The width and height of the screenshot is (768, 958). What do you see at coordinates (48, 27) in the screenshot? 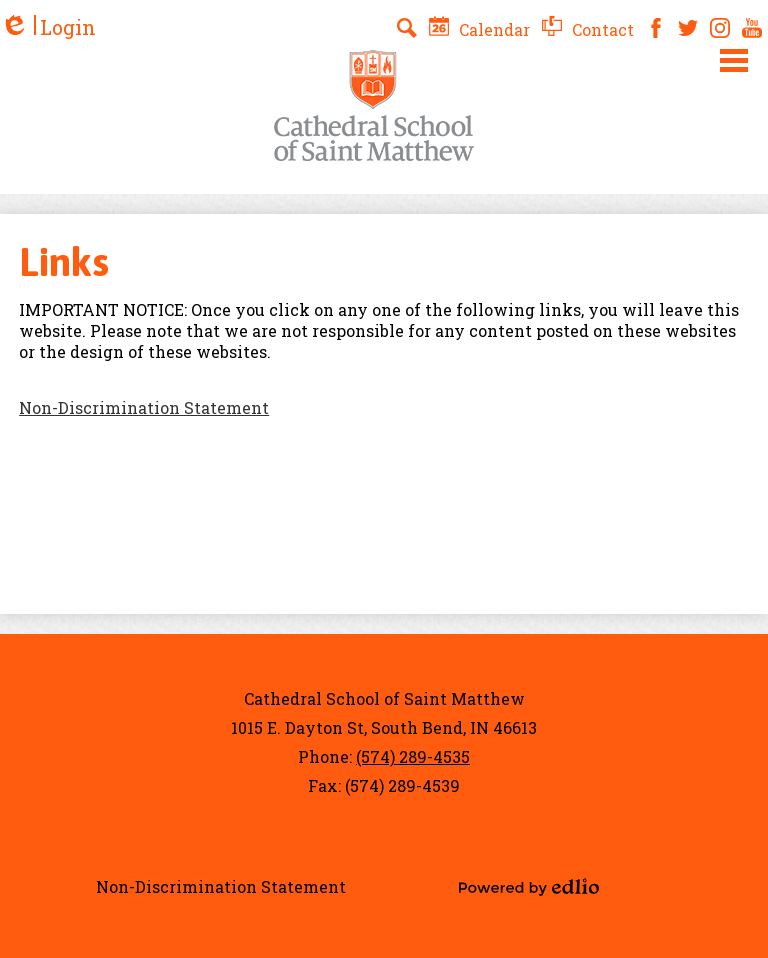
I see `Login` at bounding box center [48, 27].